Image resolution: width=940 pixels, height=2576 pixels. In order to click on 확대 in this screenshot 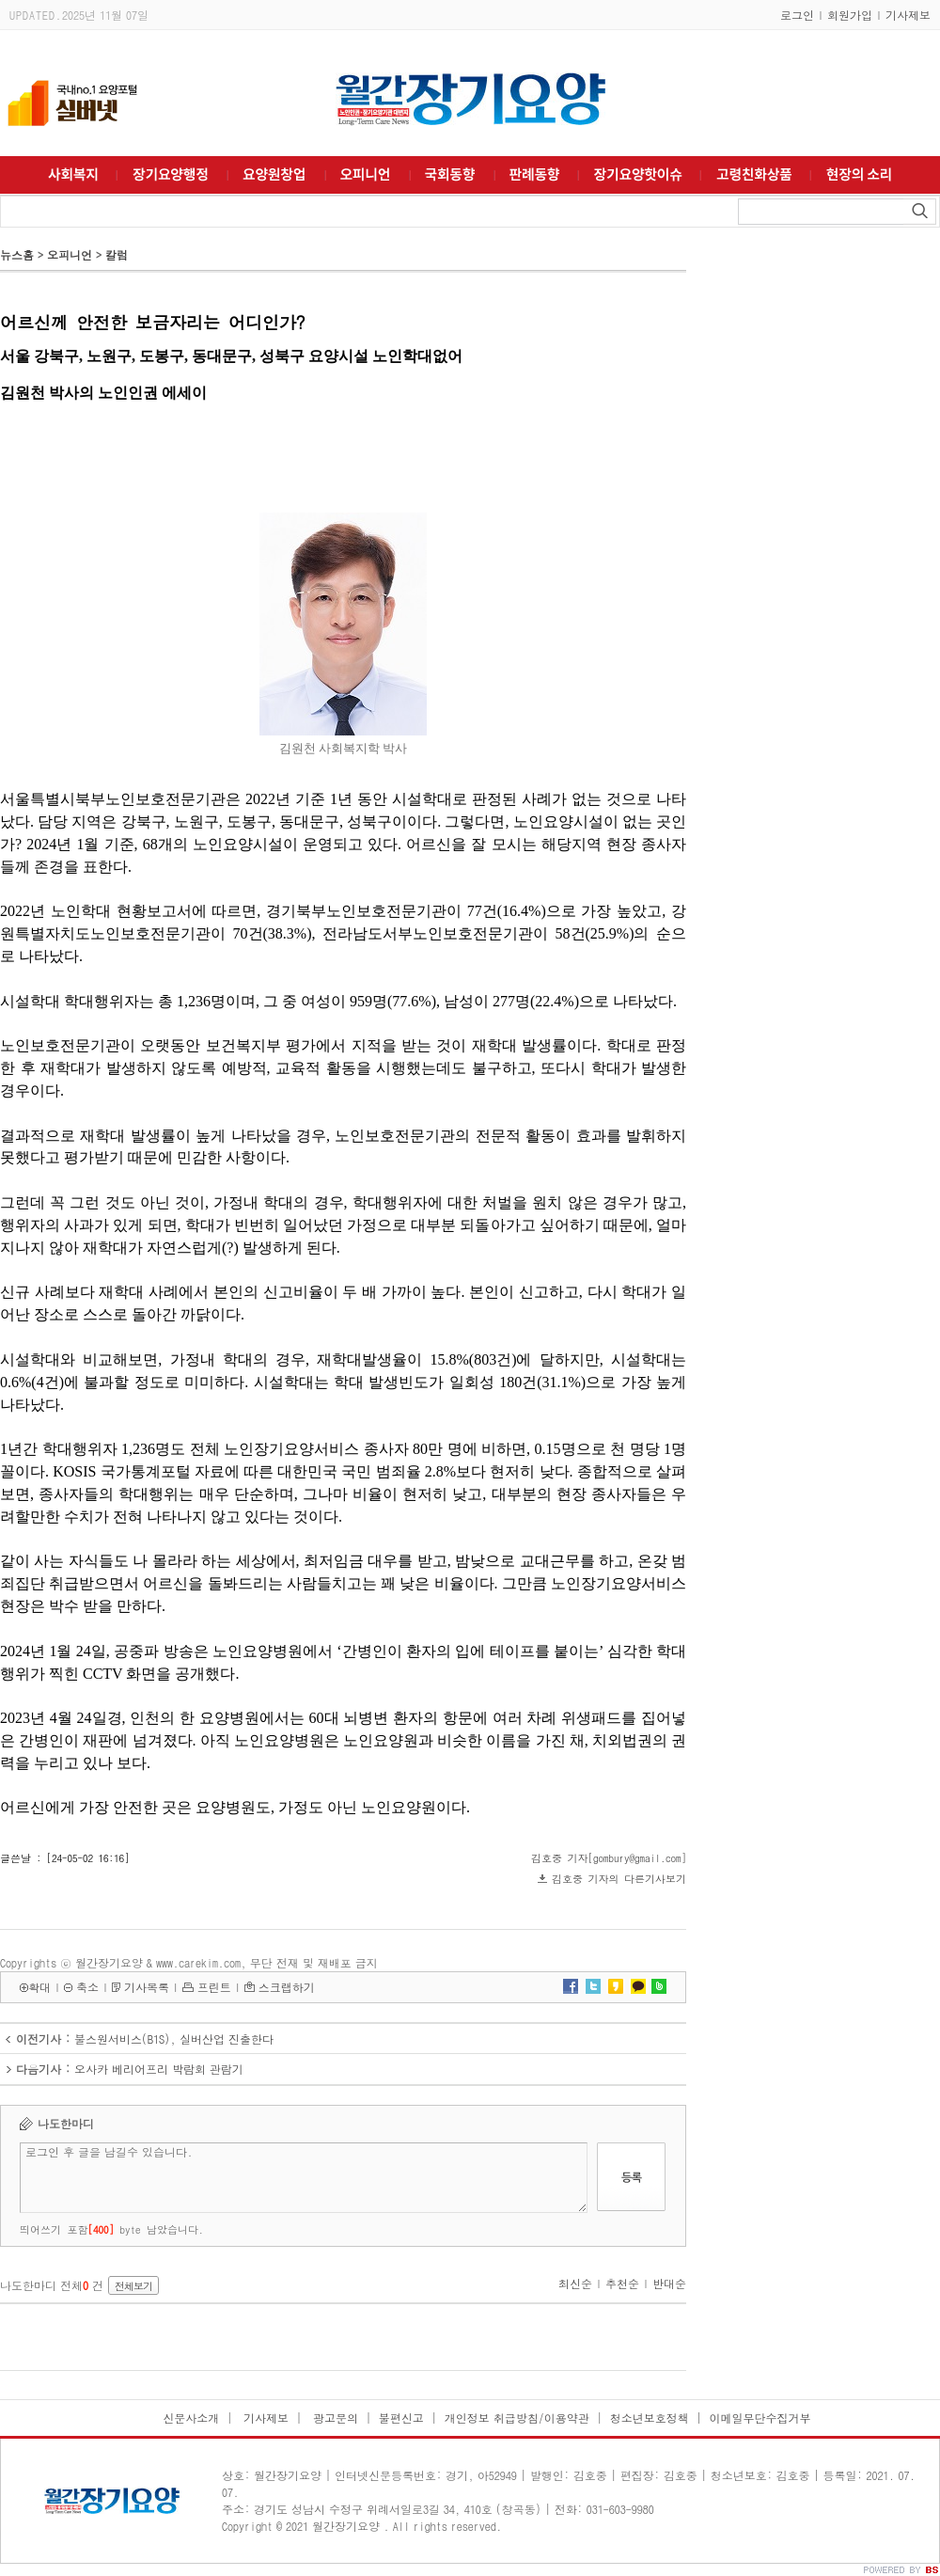, I will do `click(39, 1987)`.